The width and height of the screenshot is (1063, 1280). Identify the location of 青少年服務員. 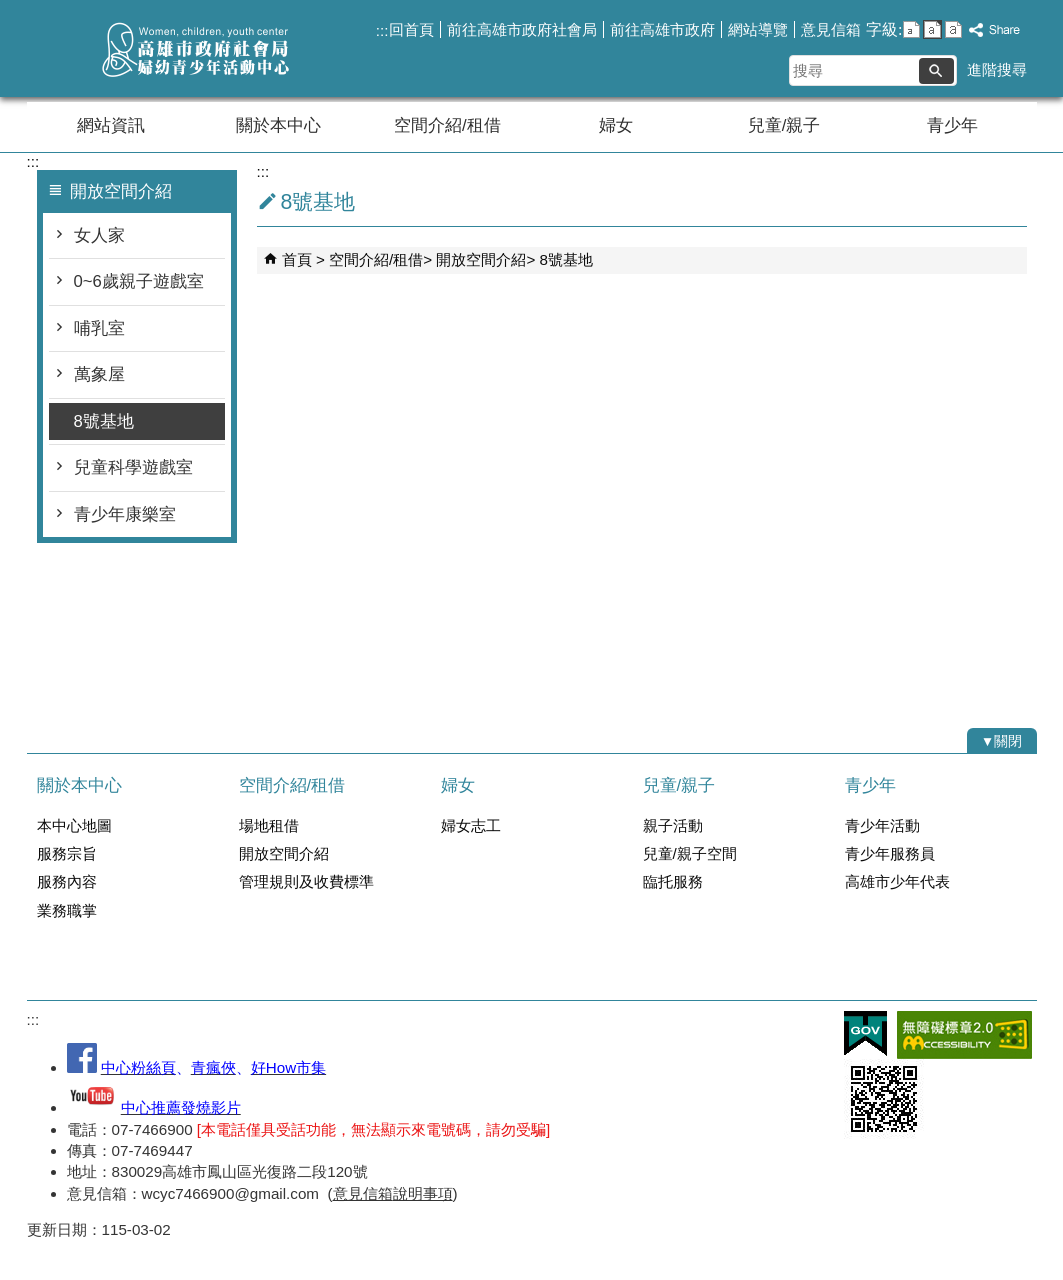
(890, 853).